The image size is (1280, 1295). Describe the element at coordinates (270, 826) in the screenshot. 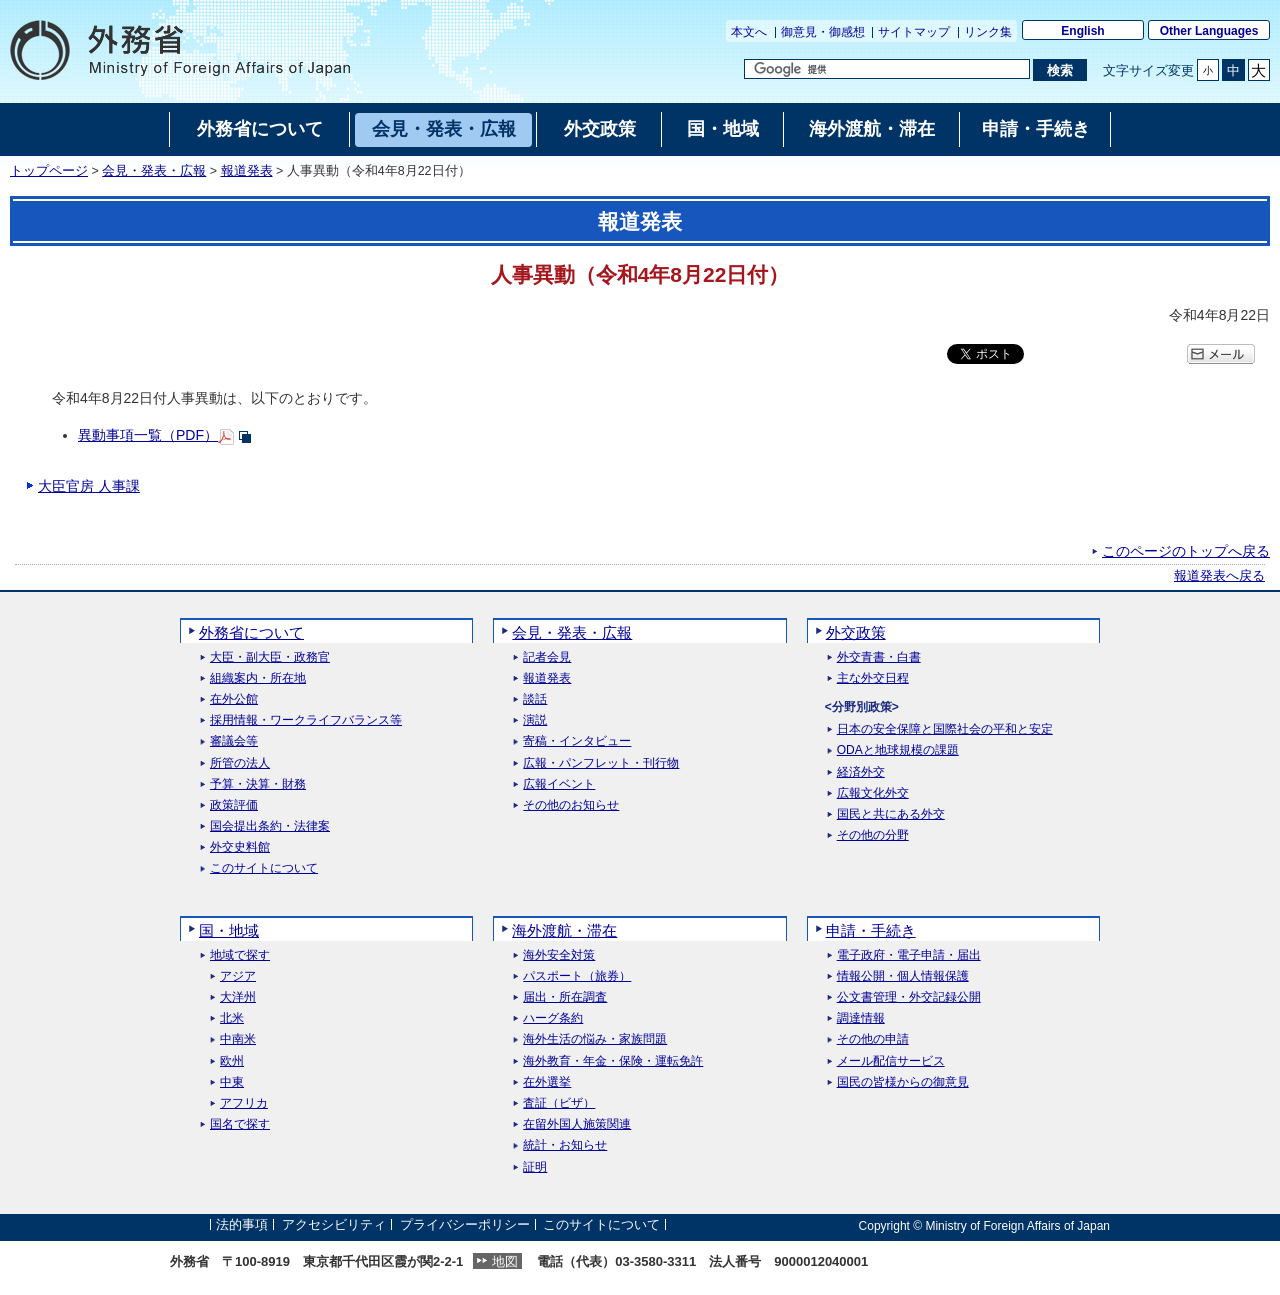

I see `国会提出条約・法律案` at that location.